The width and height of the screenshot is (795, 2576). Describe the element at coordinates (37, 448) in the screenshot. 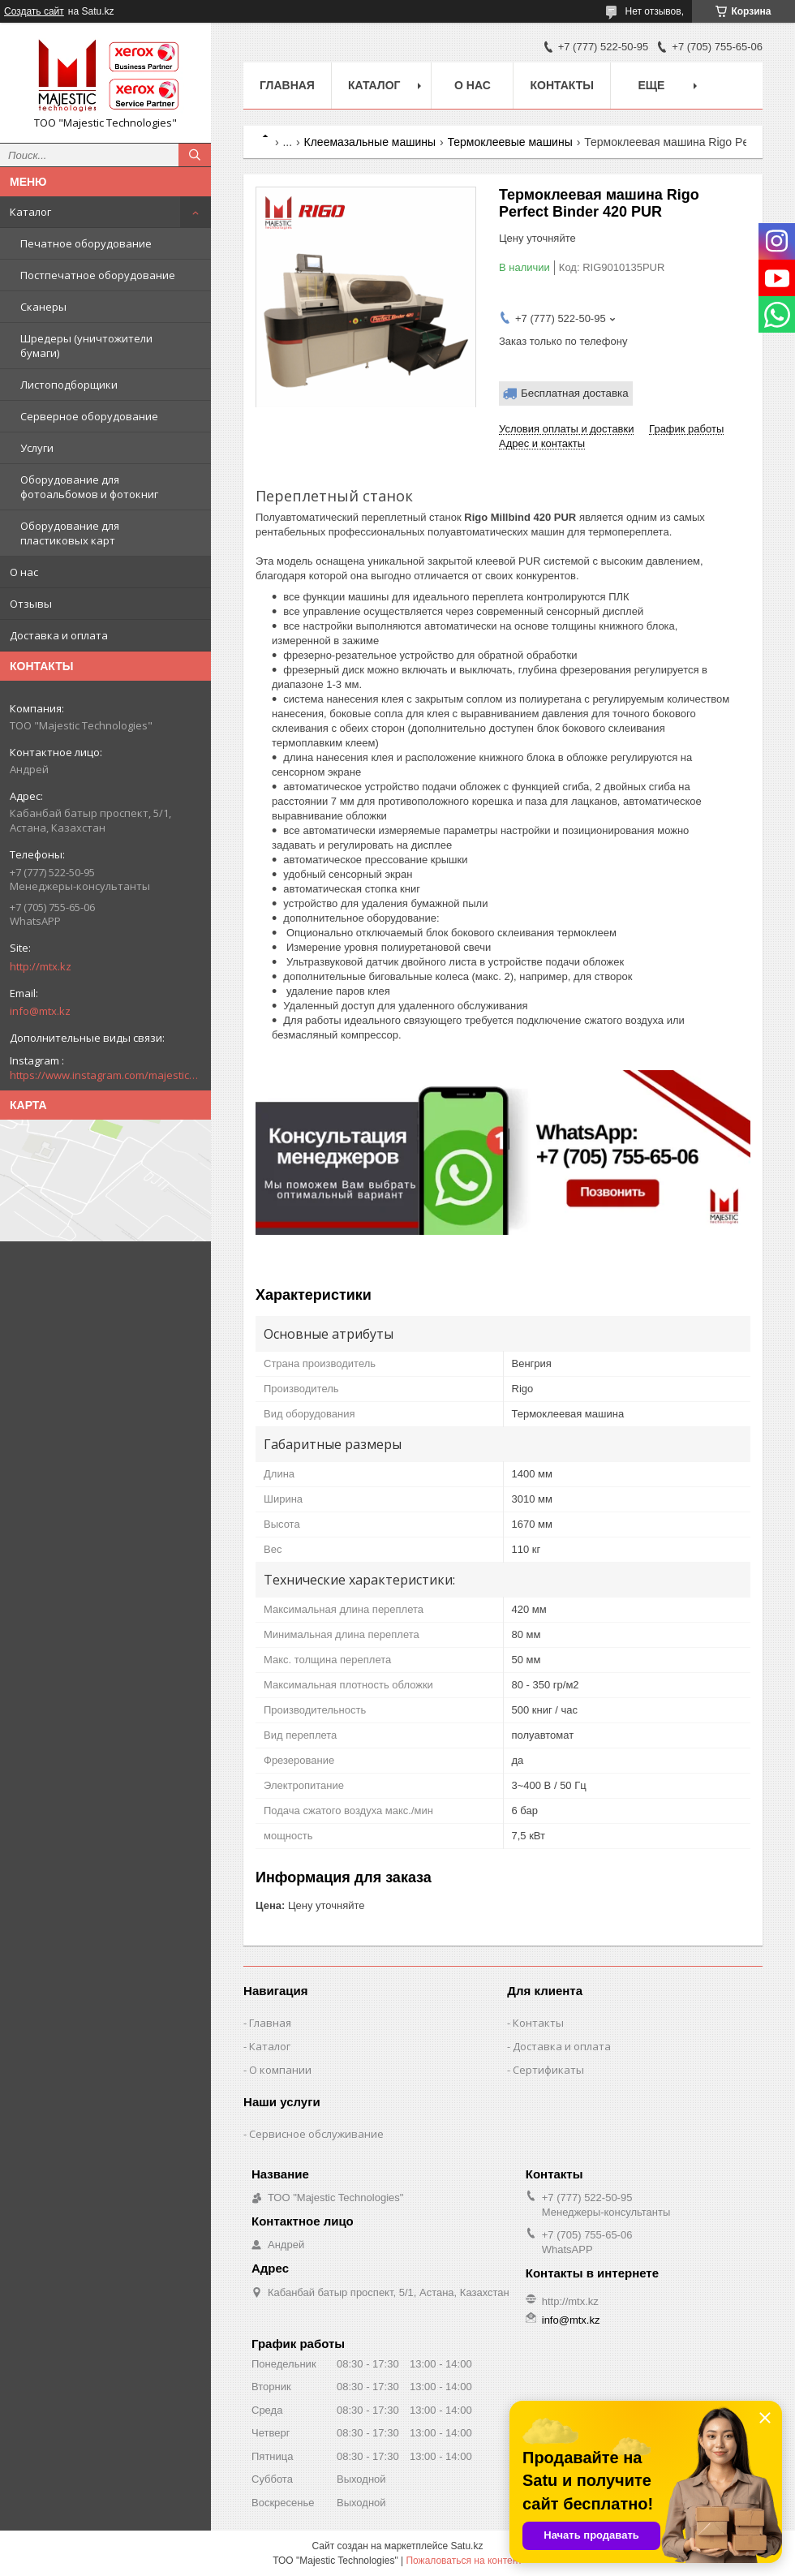

I see `Услуги` at that location.